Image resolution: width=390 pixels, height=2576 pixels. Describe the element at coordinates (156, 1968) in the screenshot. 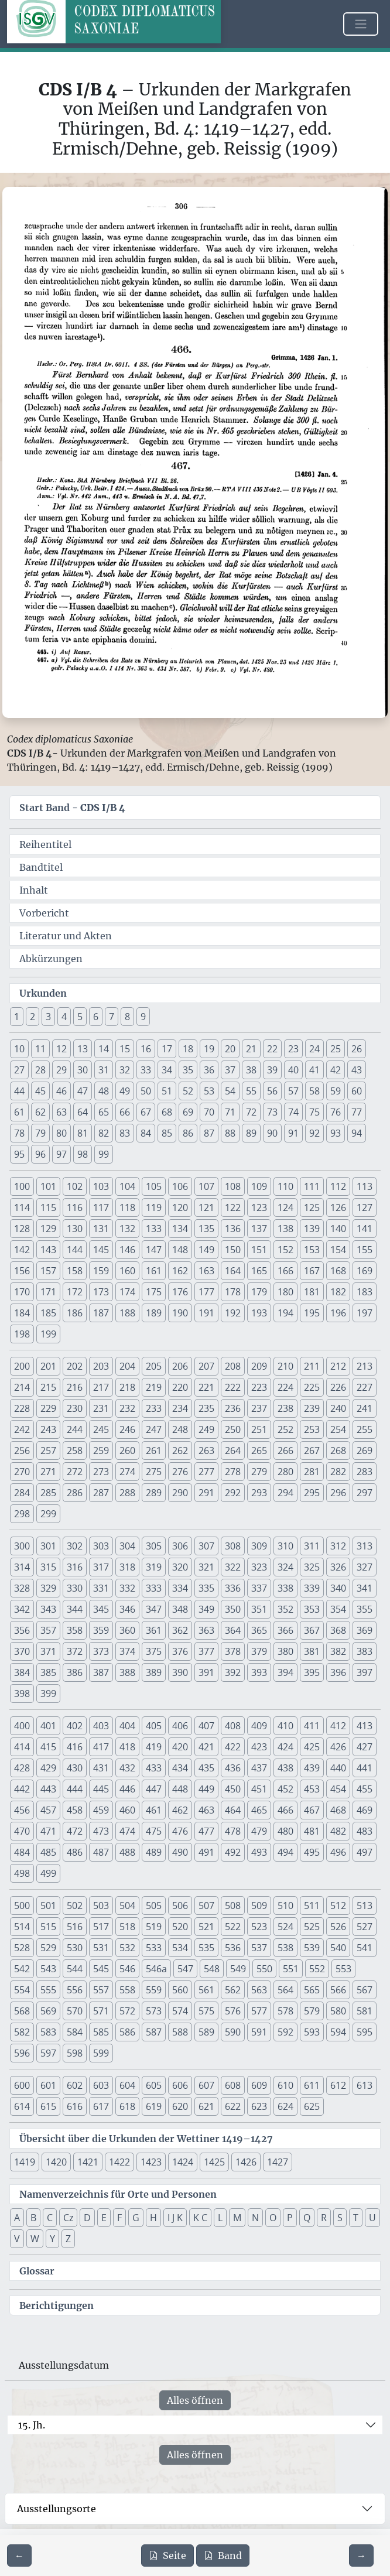

I see `546a [button]` at that location.